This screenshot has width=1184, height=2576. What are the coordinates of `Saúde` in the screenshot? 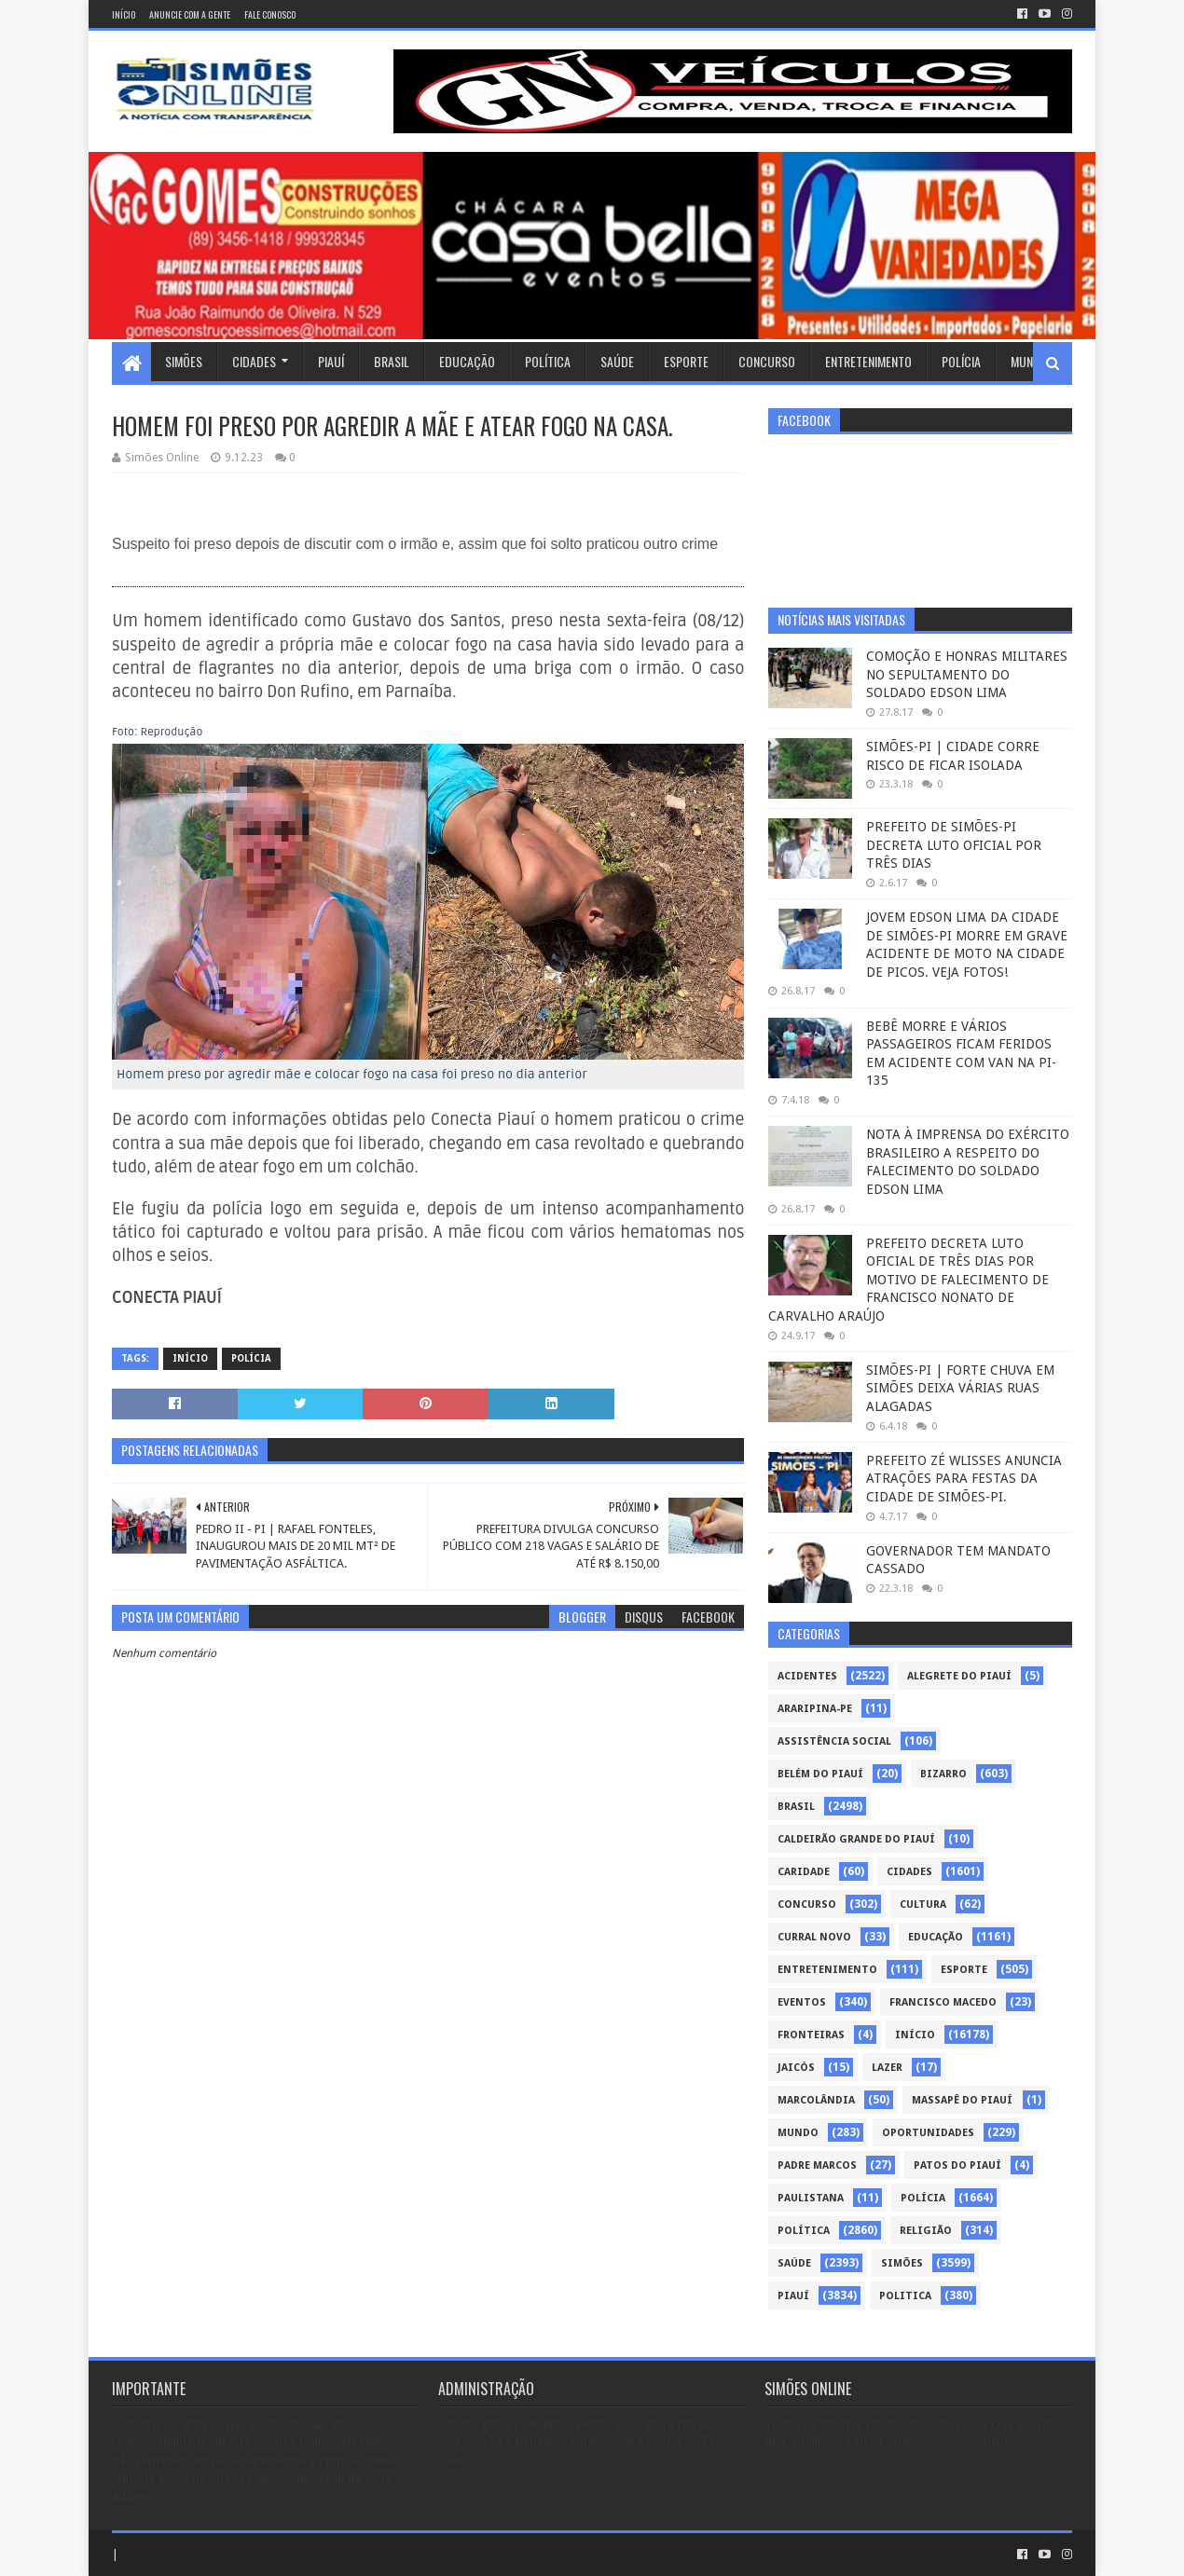 It's located at (617, 361).